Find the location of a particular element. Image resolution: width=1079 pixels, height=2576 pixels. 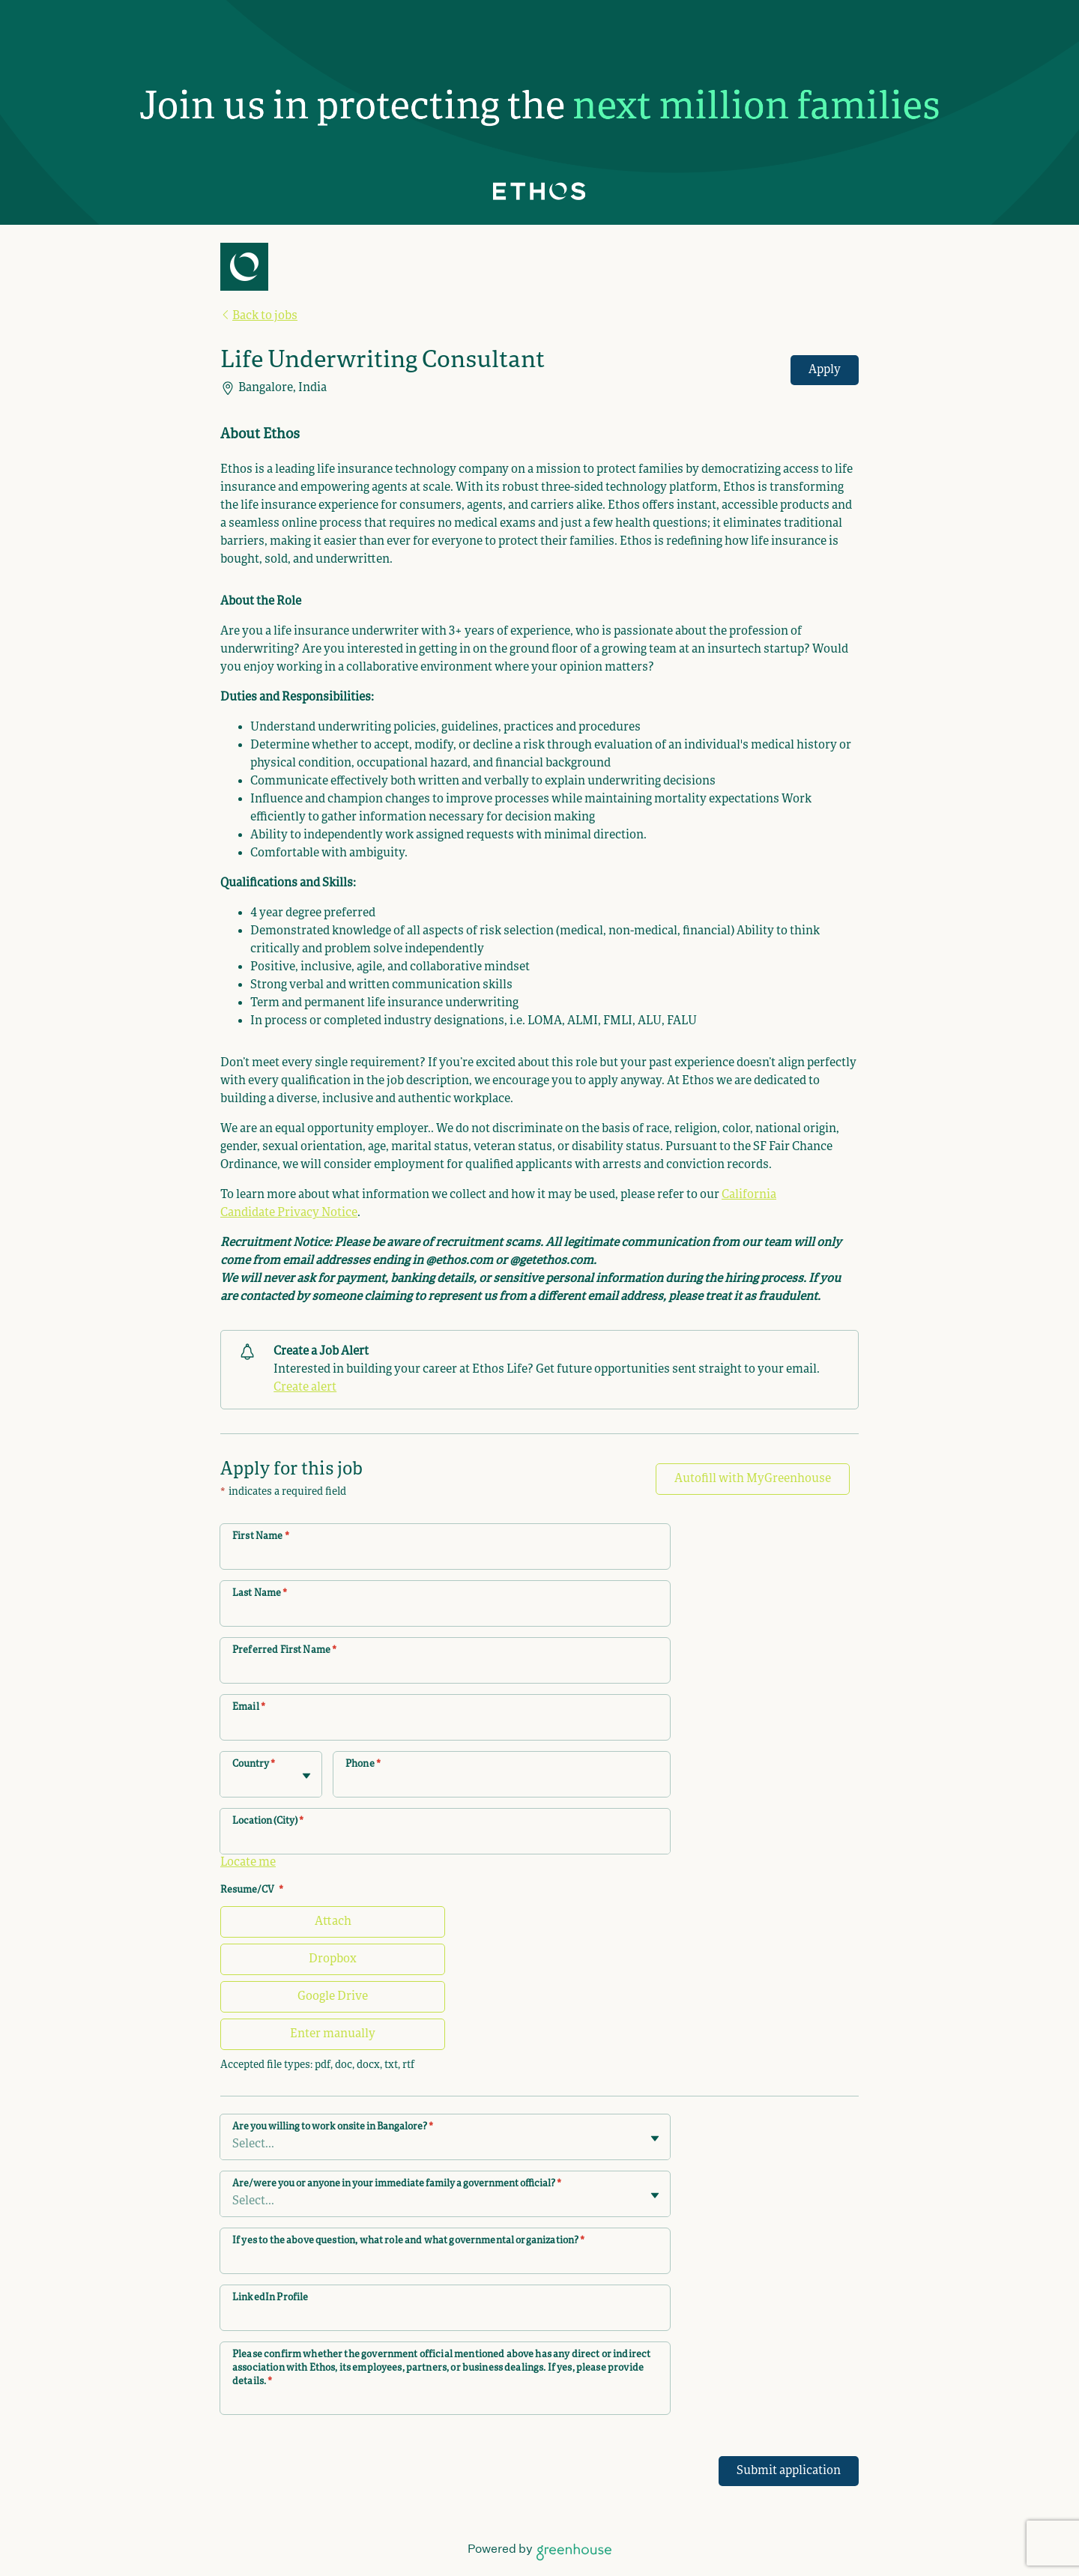

[Toggle flyout] is located at coordinates (306, 1776).